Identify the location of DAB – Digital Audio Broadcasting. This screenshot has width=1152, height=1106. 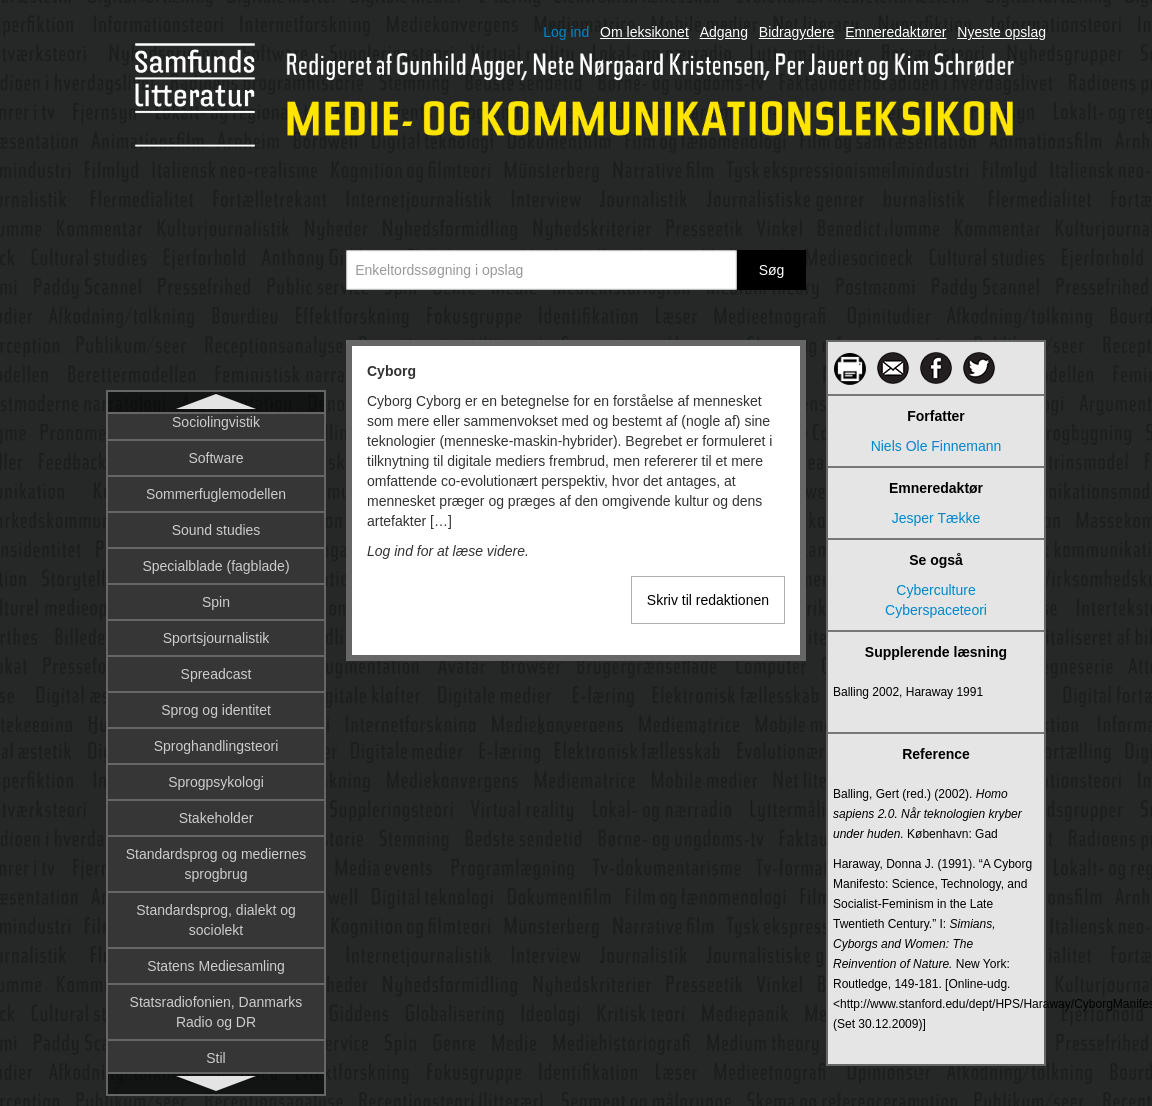
(216, 479).